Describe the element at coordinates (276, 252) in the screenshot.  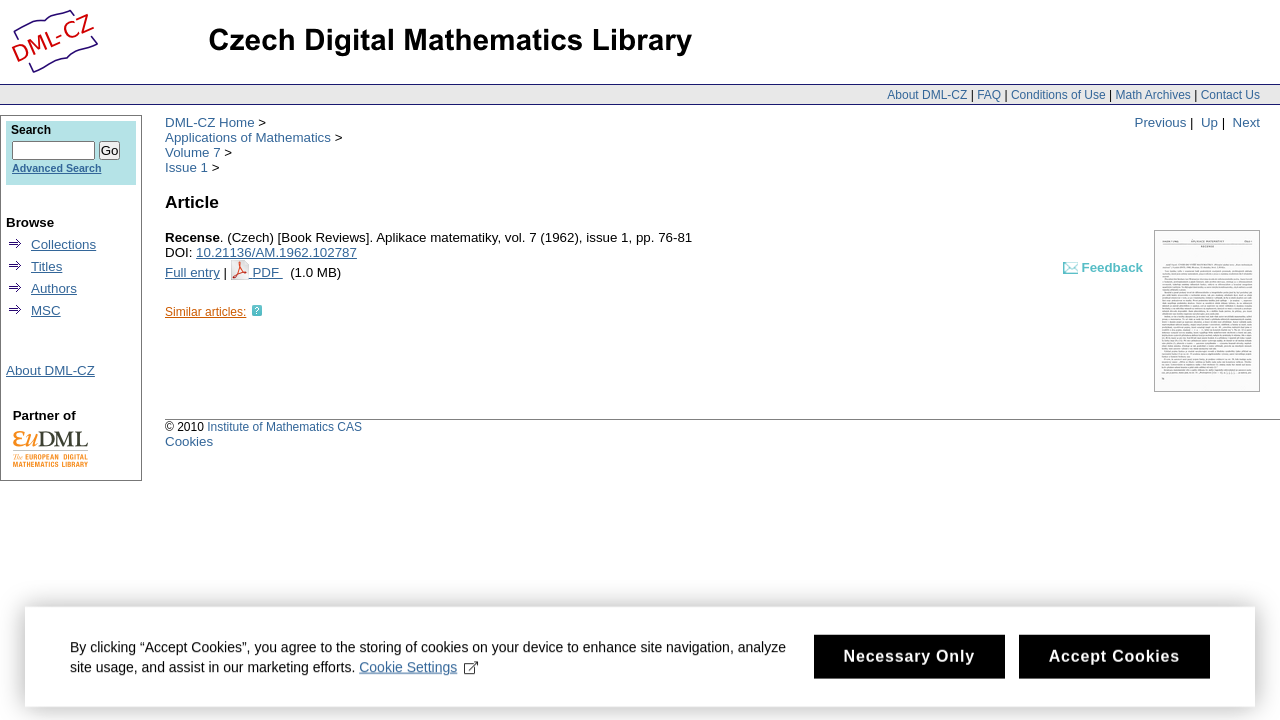
I see `10.21136/AM.1962.102787` at that location.